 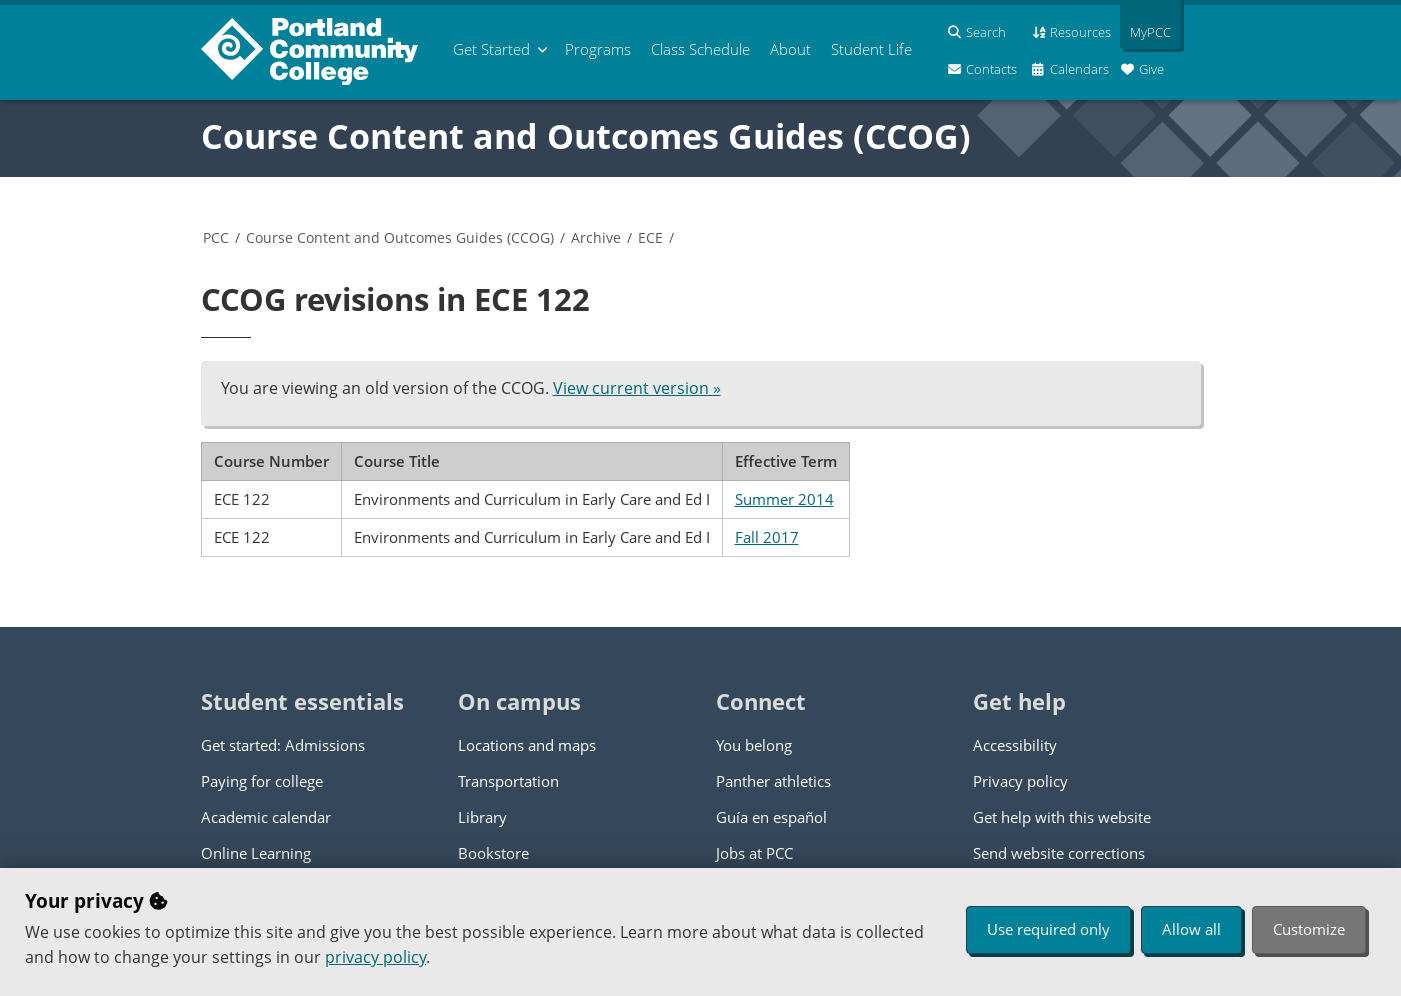 I want to click on About [menuitem], so click(x=790, y=49).